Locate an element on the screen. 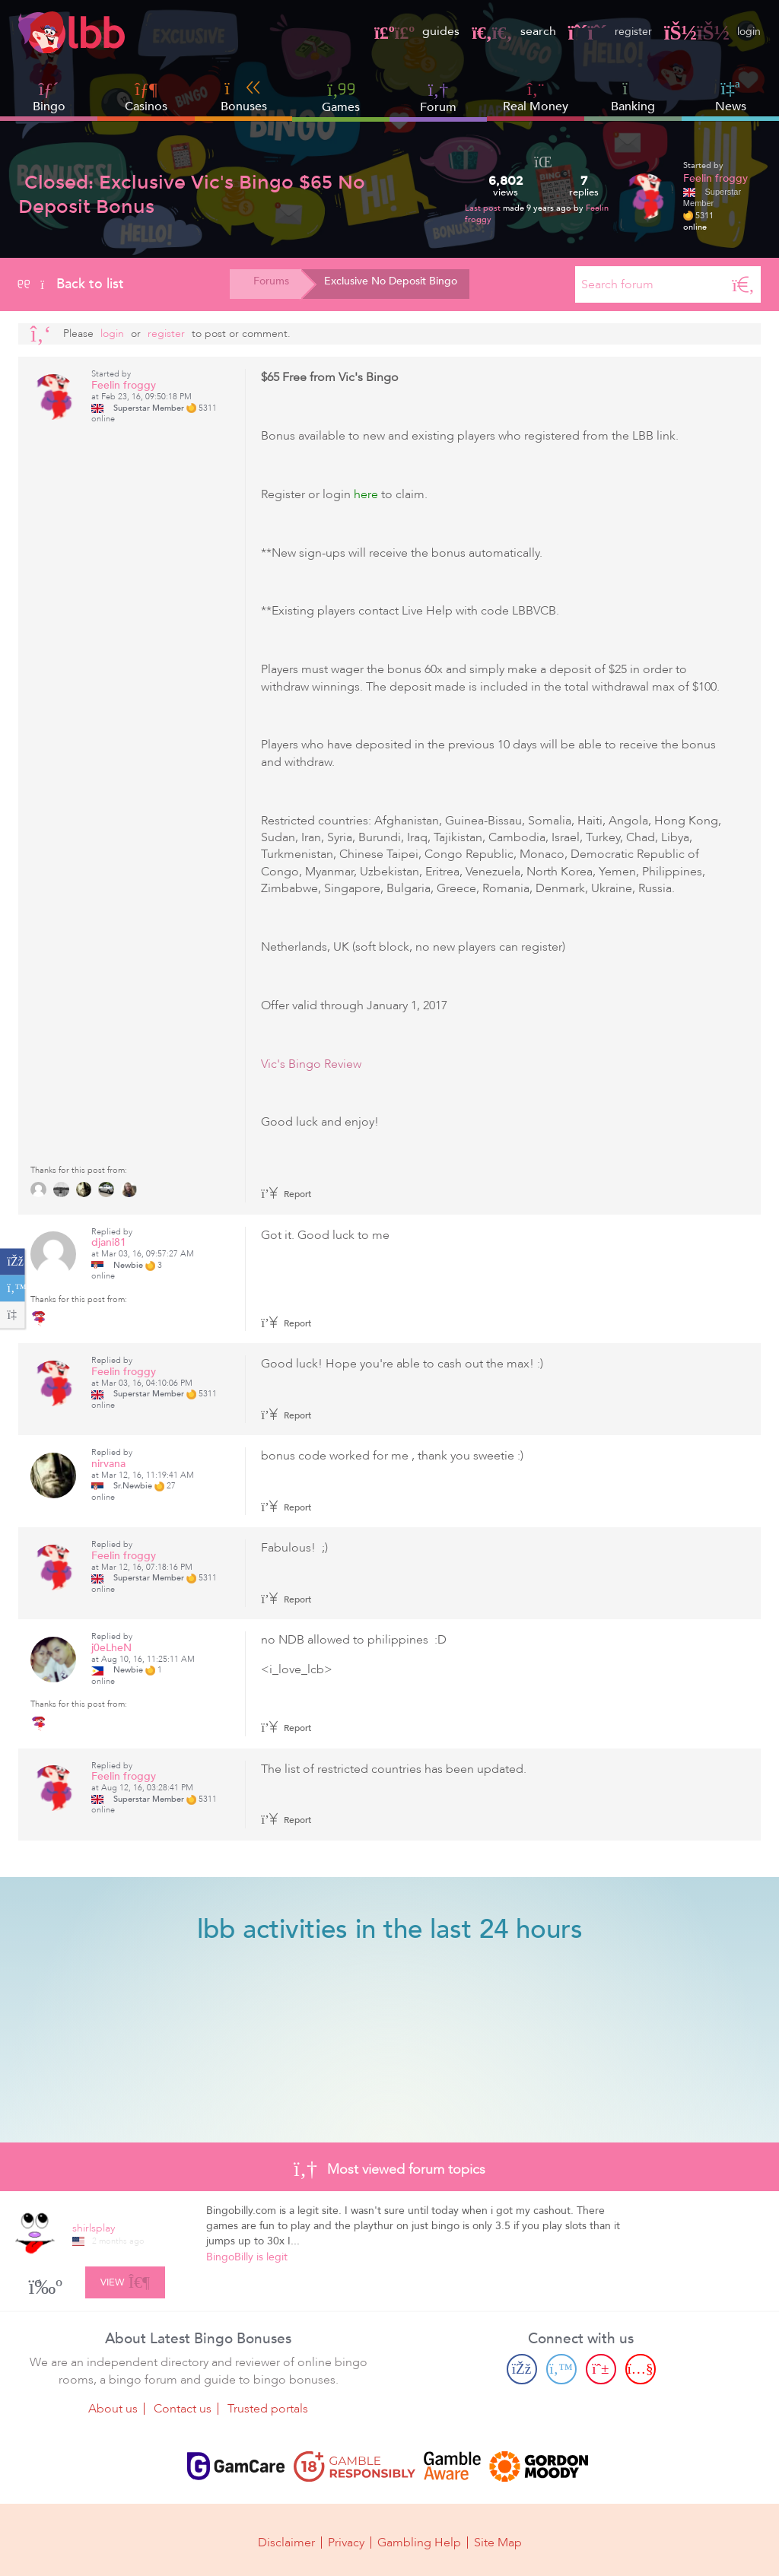  Feelin froggy is located at coordinates (715, 178).